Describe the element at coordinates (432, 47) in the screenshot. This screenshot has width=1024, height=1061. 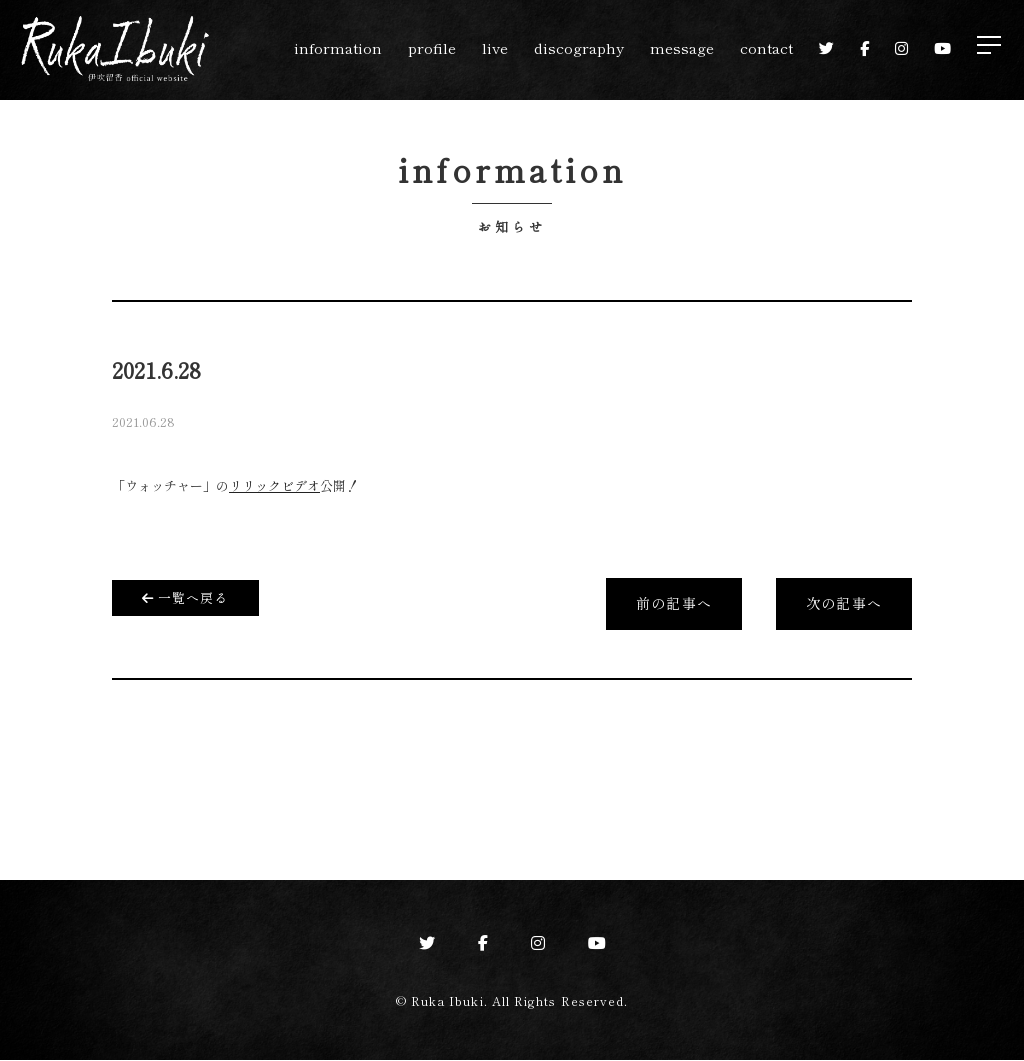
I see `profile` at that location.